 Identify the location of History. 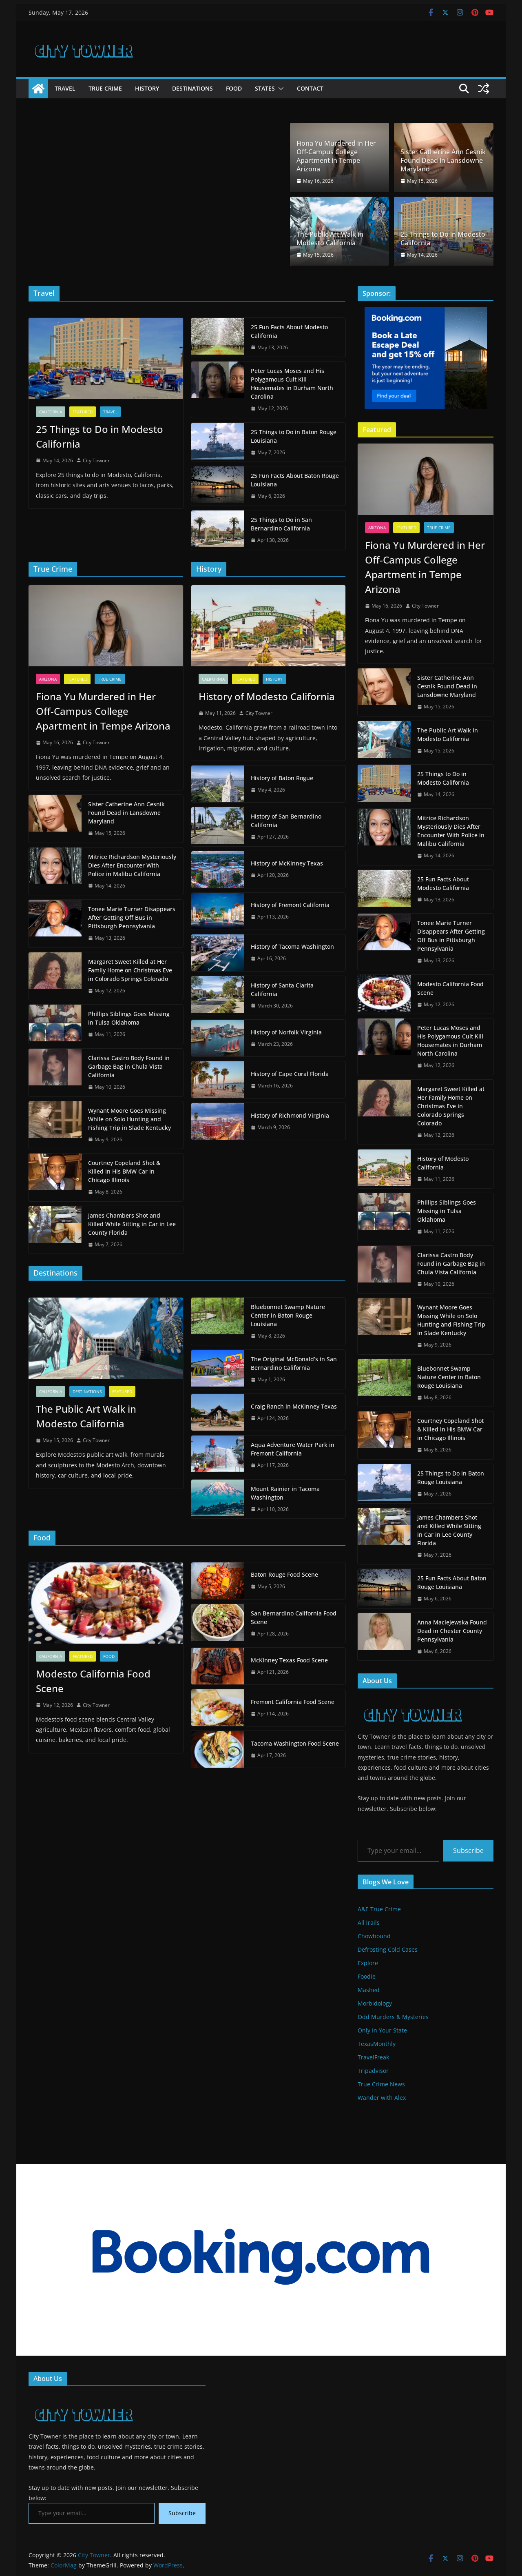
(147, 88).